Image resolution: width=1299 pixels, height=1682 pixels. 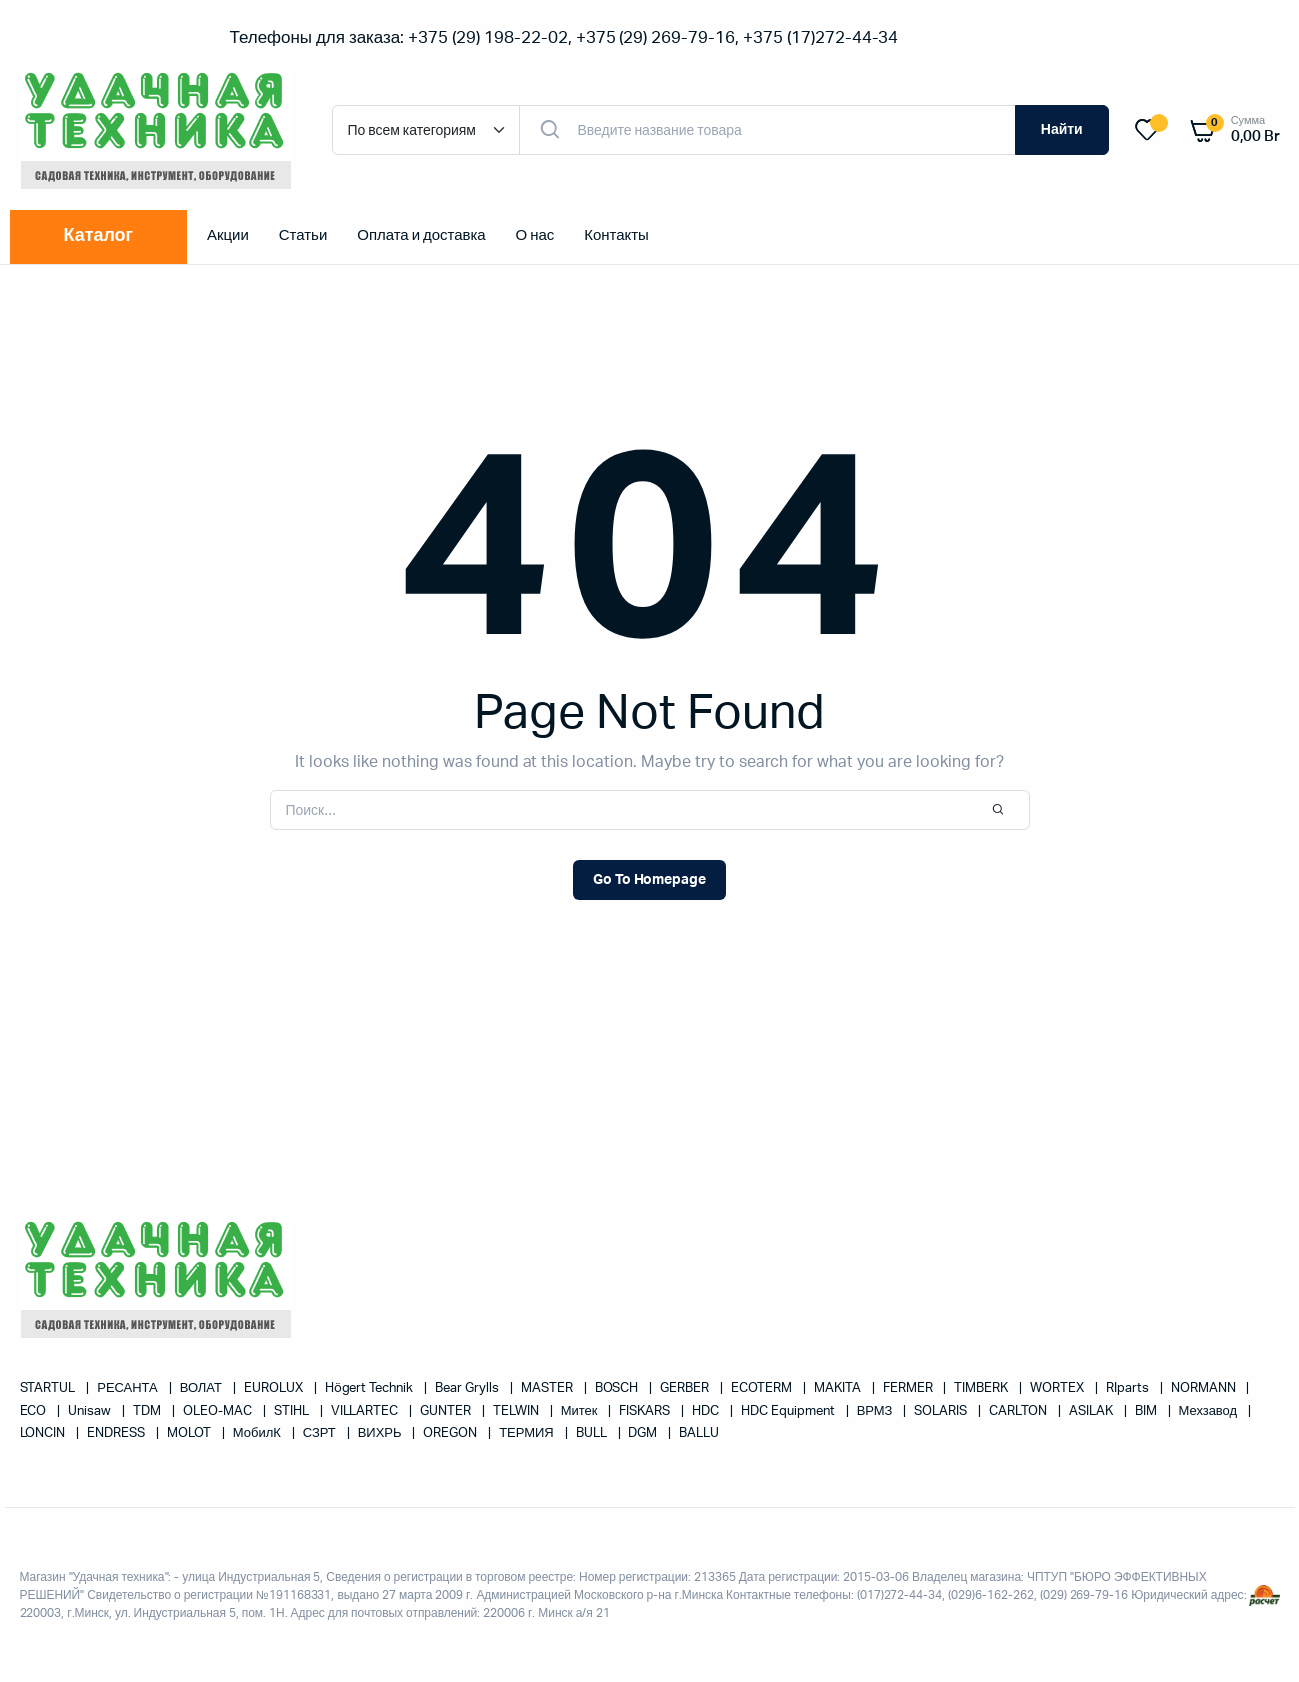 What do you see at coordinates (1147, 1411) in the screenshot?
I see `BIM` at bounding box center [1147, 1411].